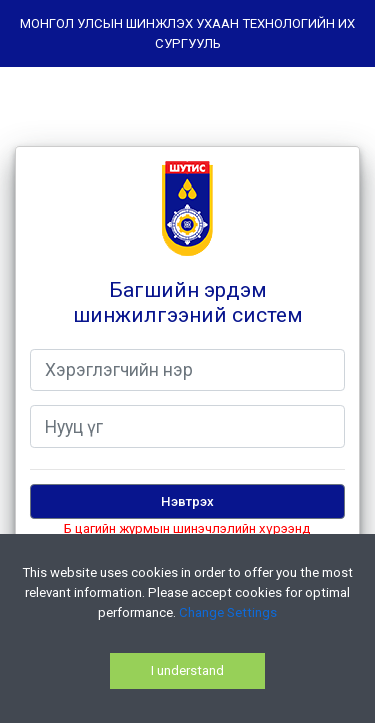 This screenshot has width=375, height=723. What do you see at coordinates (187, 670) in the screenshot?
I see `I understand` at bounding box center [187, 670].